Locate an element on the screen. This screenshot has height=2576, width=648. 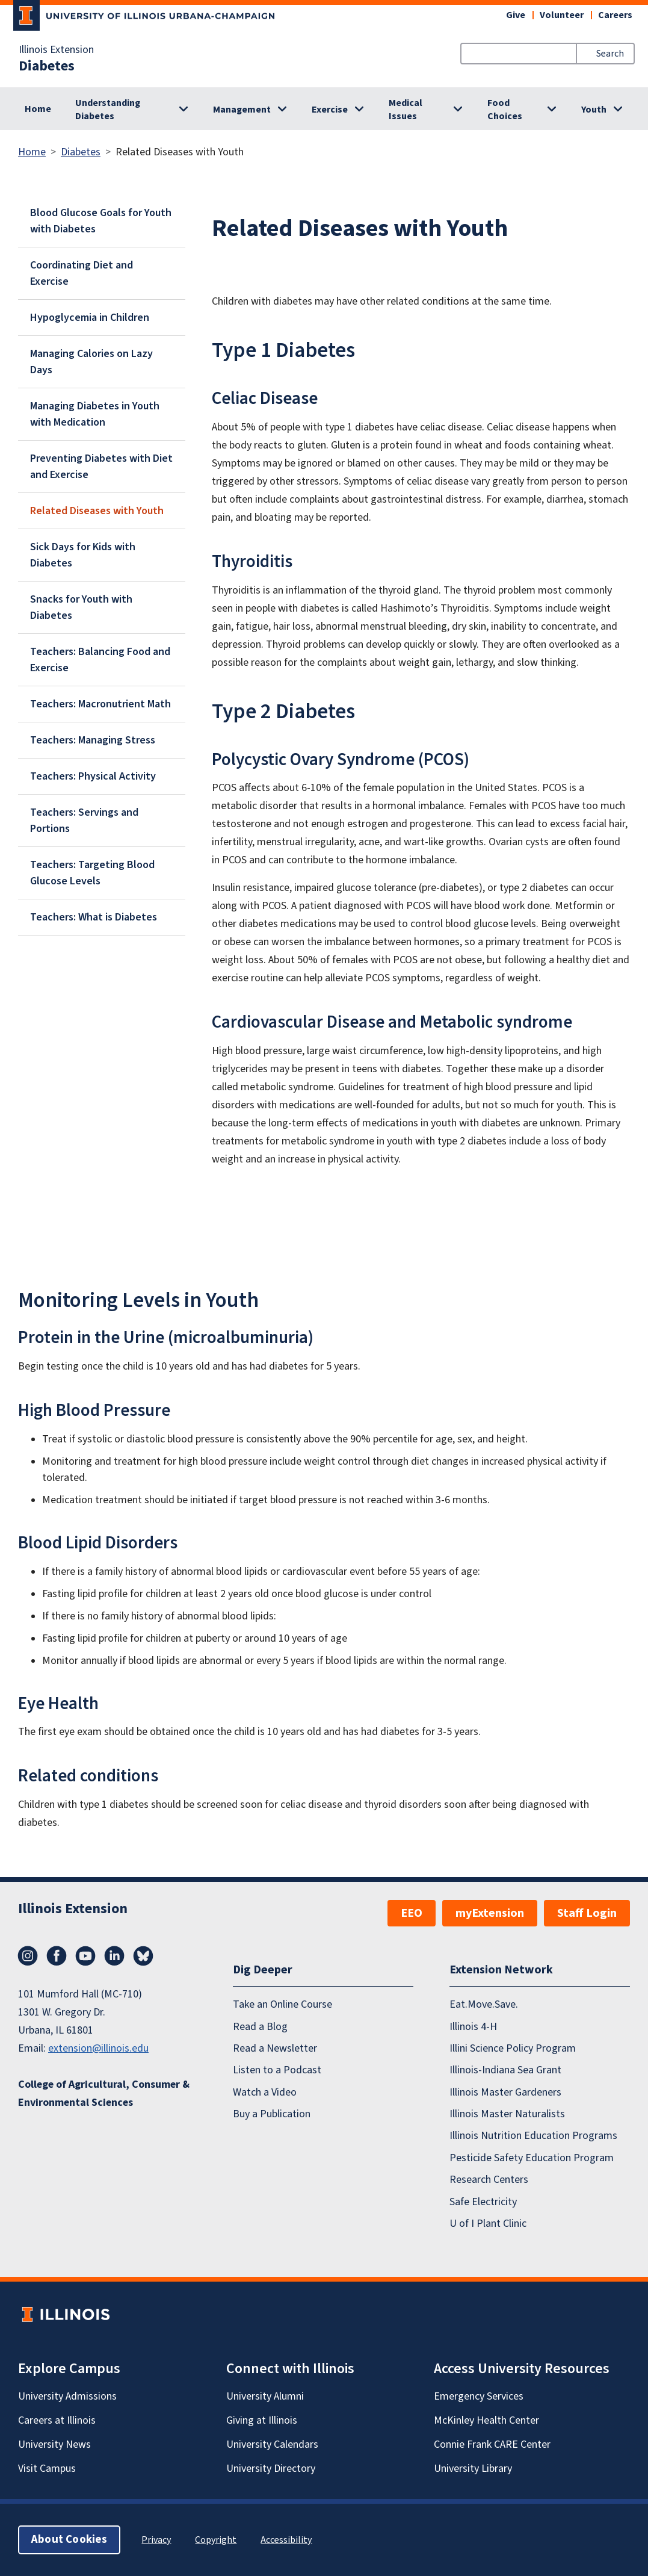
Exercise is located at coordinates (330, 109).